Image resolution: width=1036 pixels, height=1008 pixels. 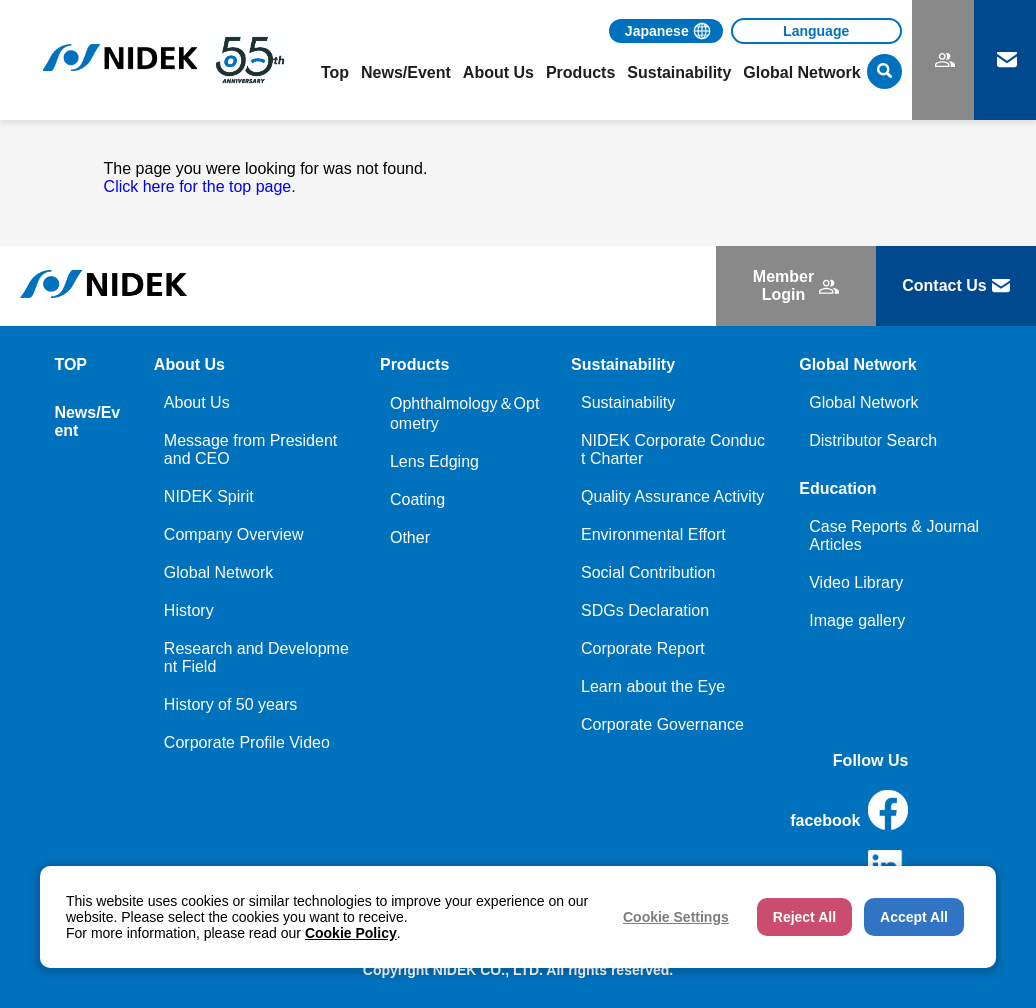 What do you see at coordinates (410, 537) in the screenshot?
I see `Other` at bounding box center [410, 537].